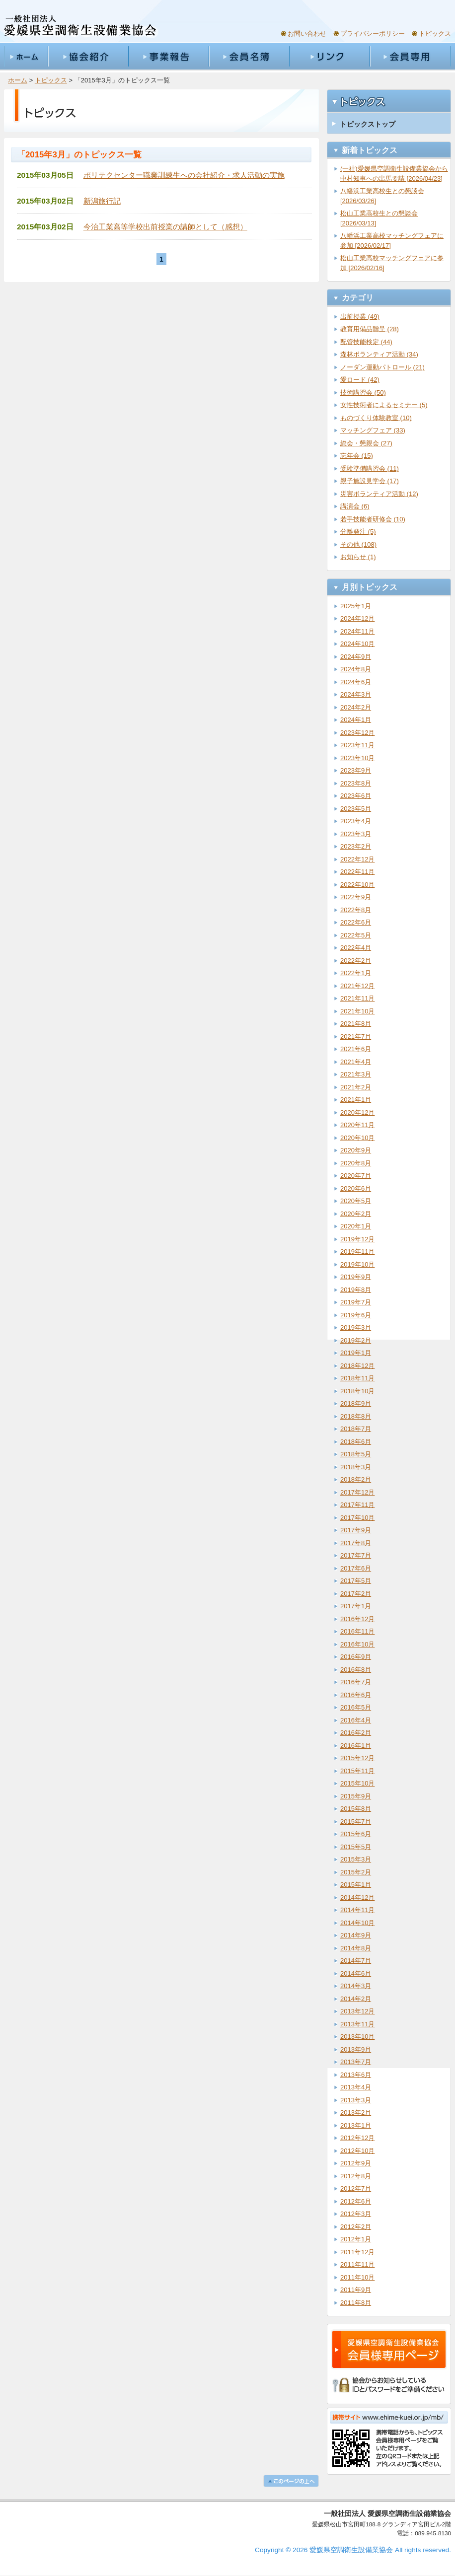 The width and height of the screenshot is (455, 2576). I want to click on 2012年8月, so click(355, 2176).